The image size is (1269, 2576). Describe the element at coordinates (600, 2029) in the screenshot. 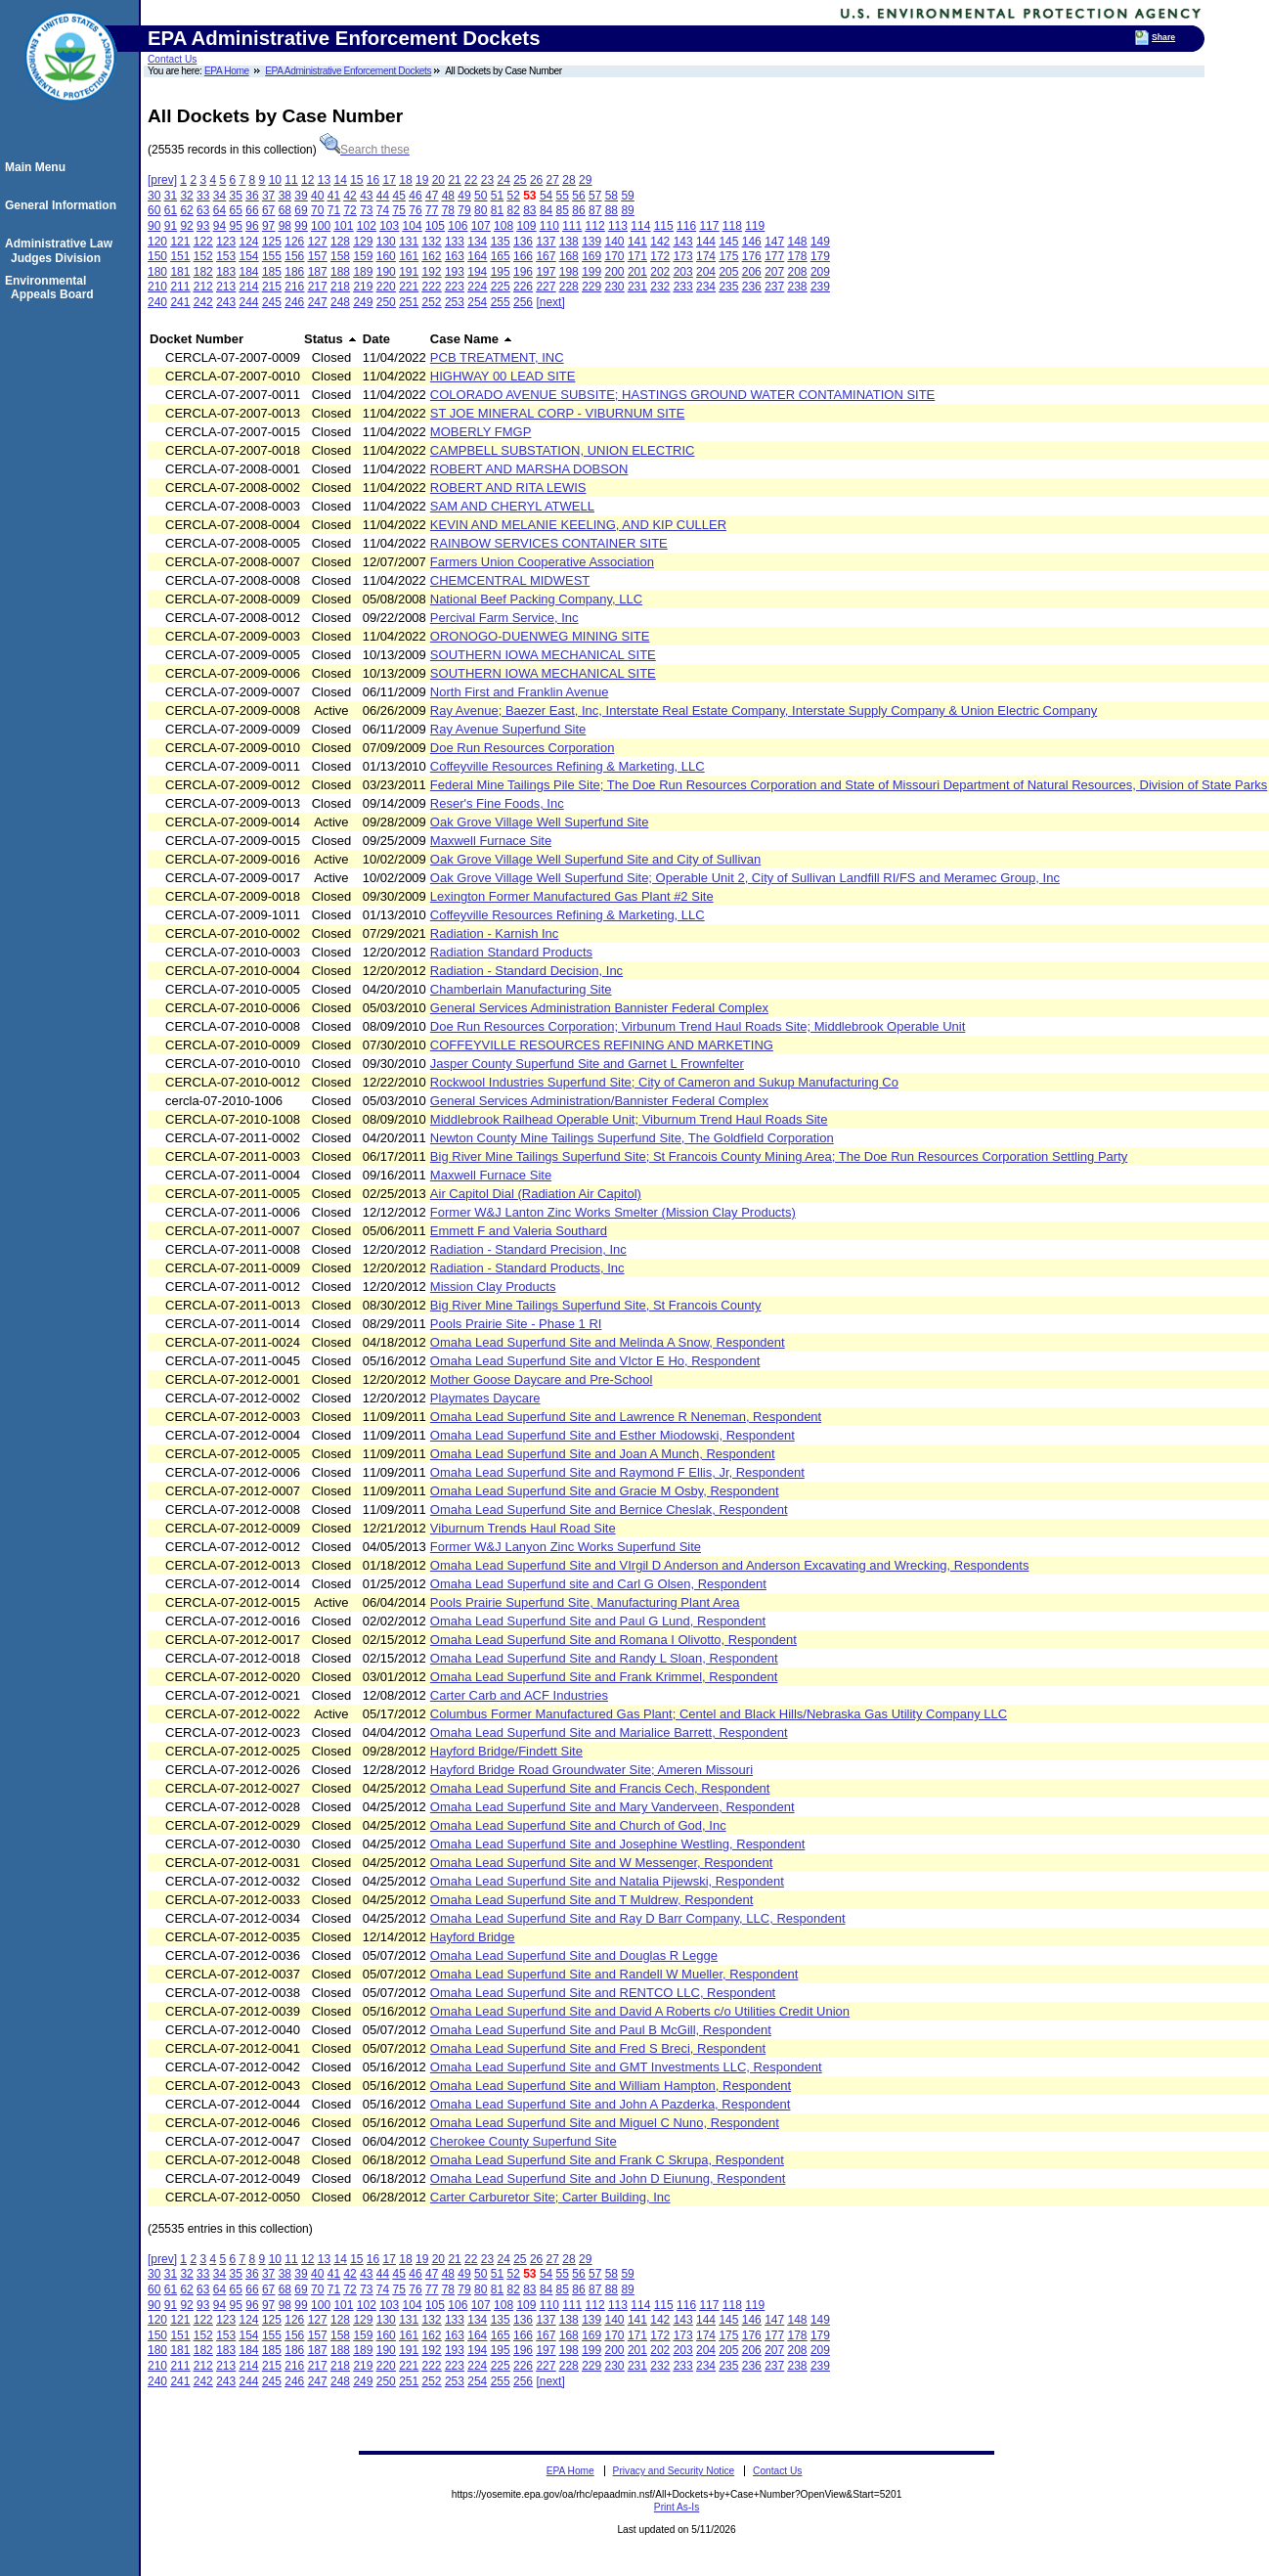

I see `Omaha Lead Superfund Site and Paul B McGill, Respondent` at that location.